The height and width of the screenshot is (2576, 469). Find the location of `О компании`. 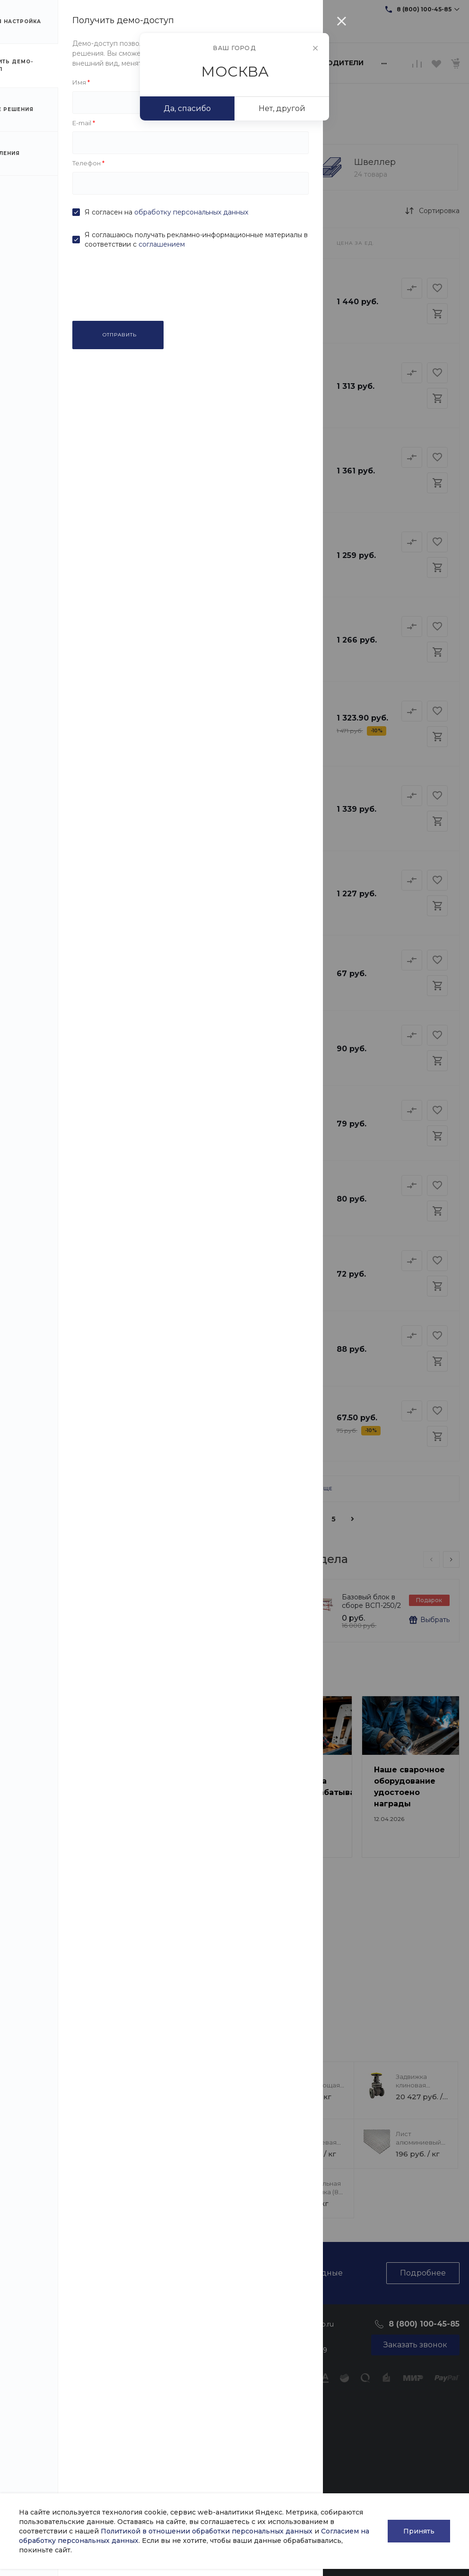

О компании is located at coordinates (33, 2322).